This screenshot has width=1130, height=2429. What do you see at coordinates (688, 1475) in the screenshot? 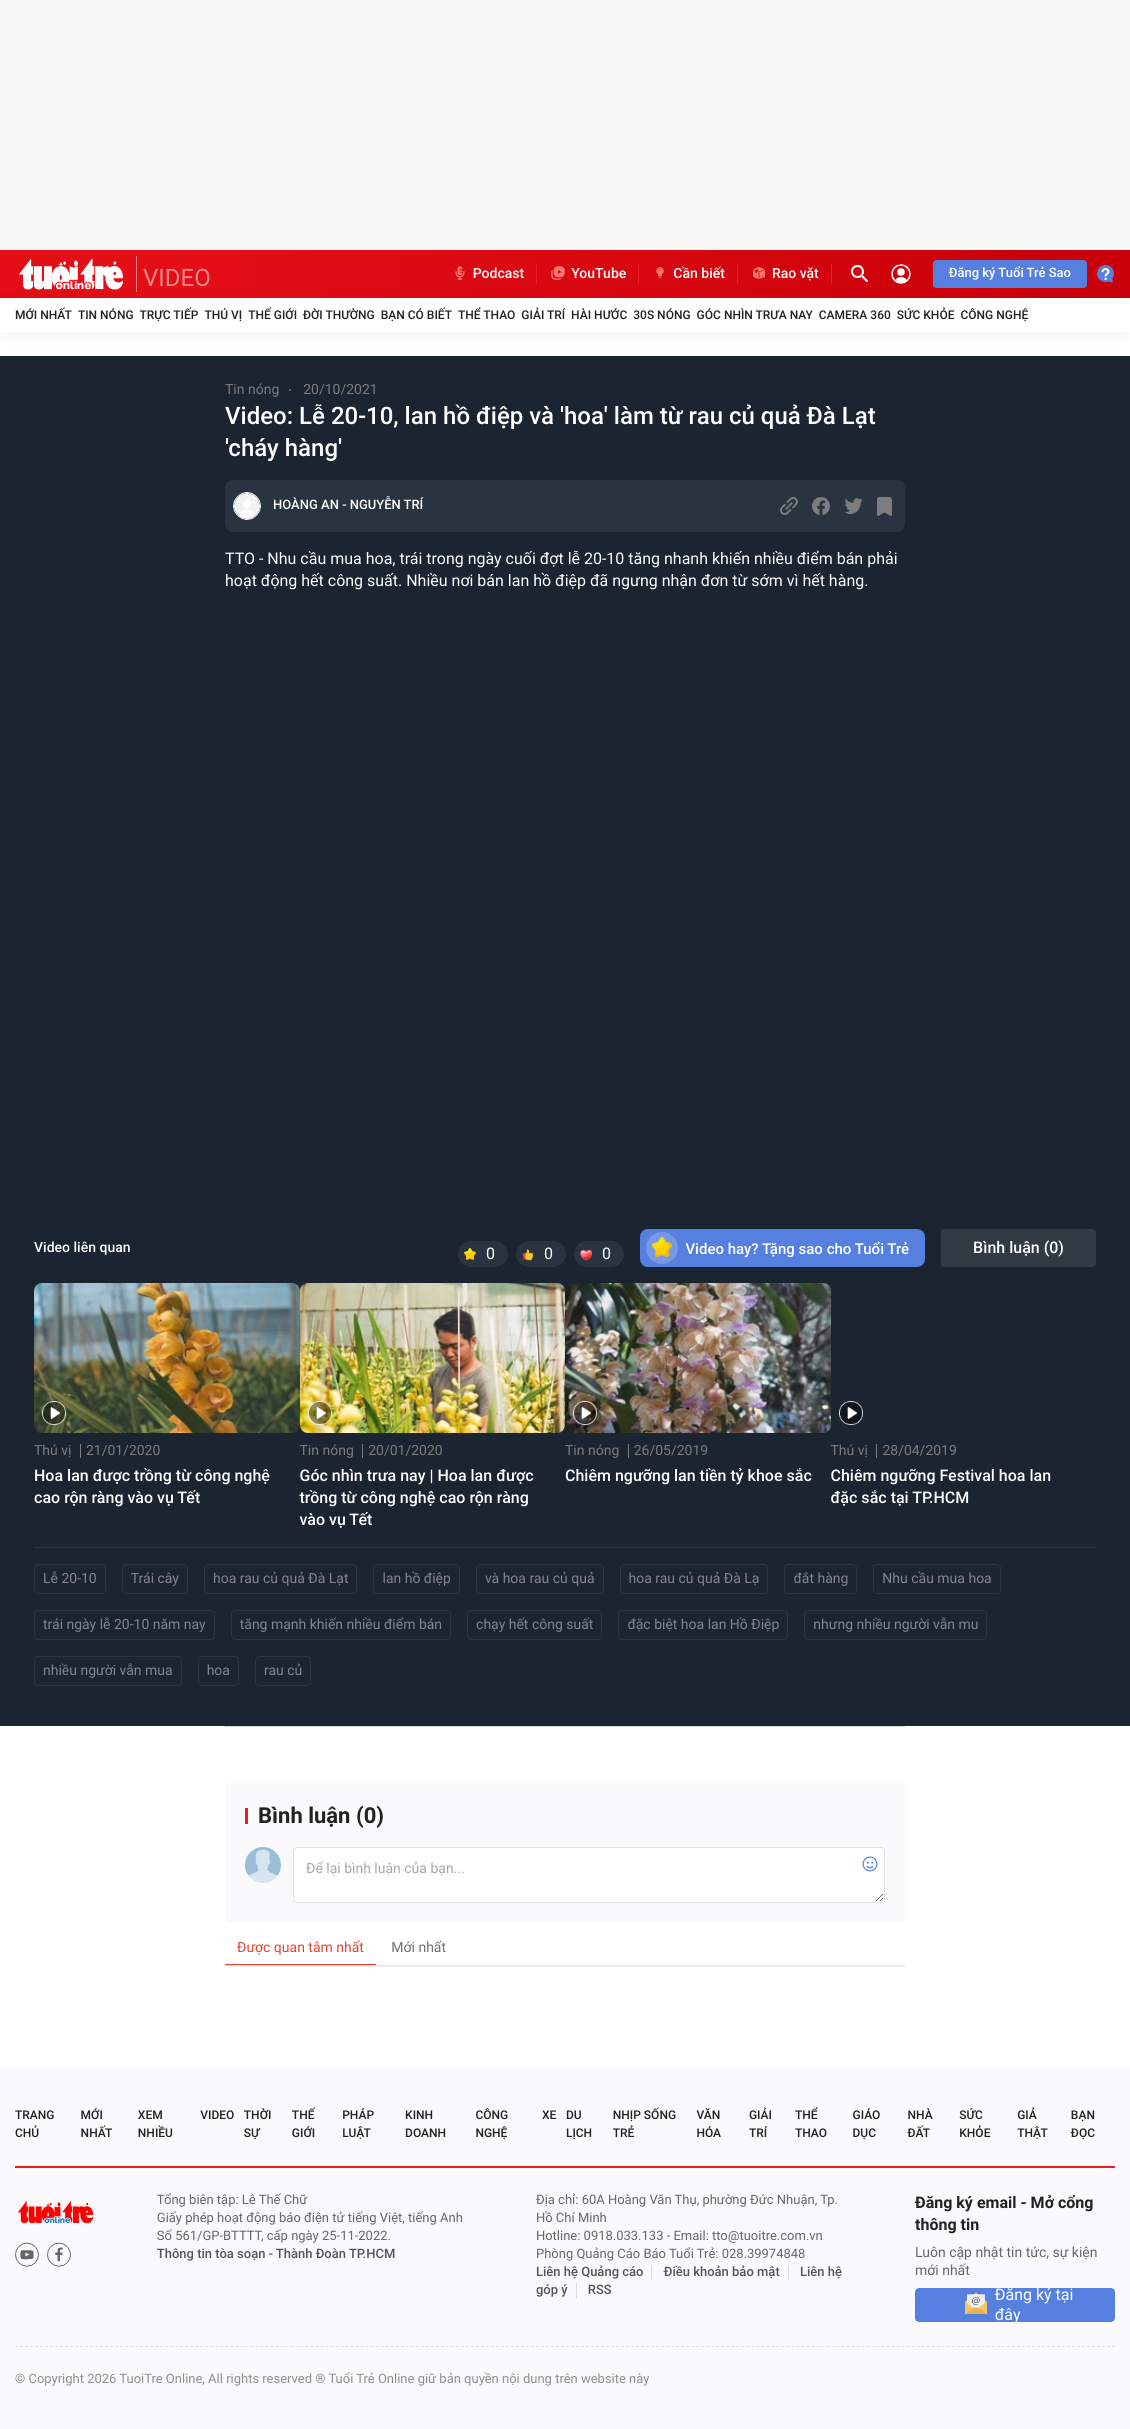
I see `Chiêm ngưỡng lan tiền tỷ khoe sắc` at bounding box center [688, 1475].